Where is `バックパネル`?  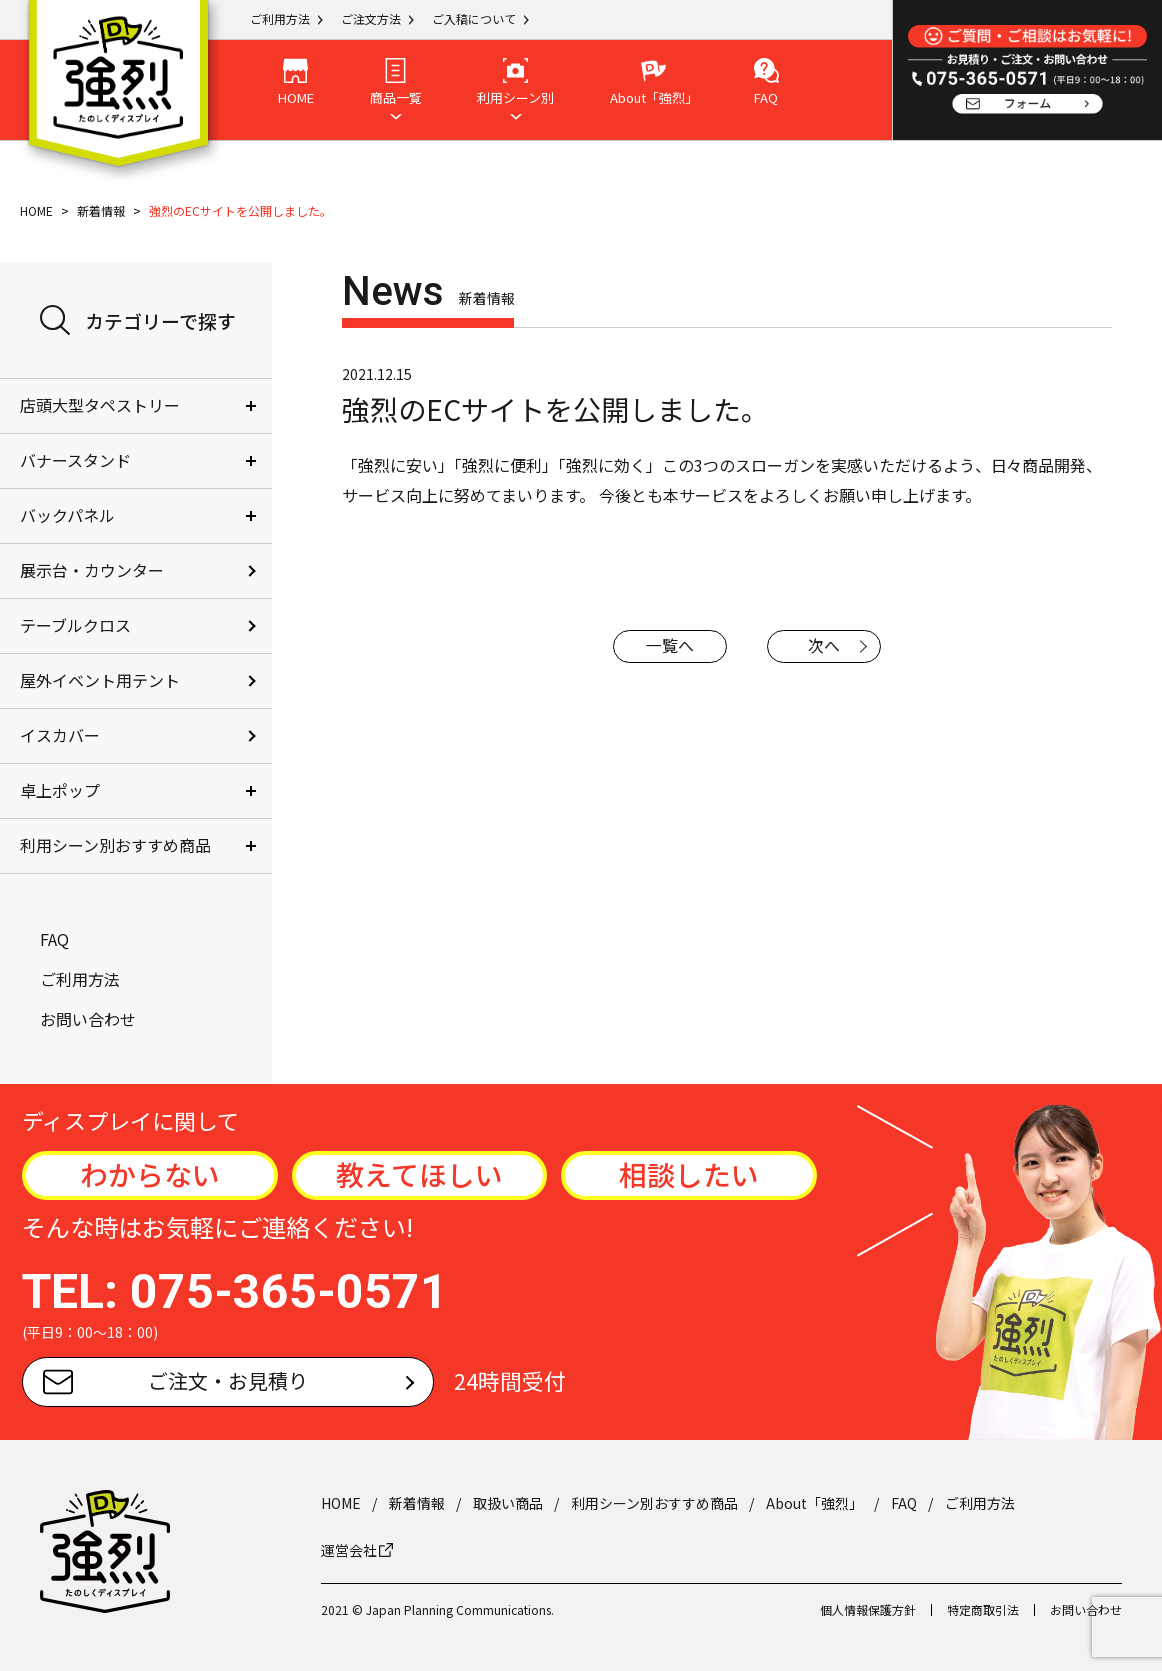 バックパネル is located at coordinates (67, 515).